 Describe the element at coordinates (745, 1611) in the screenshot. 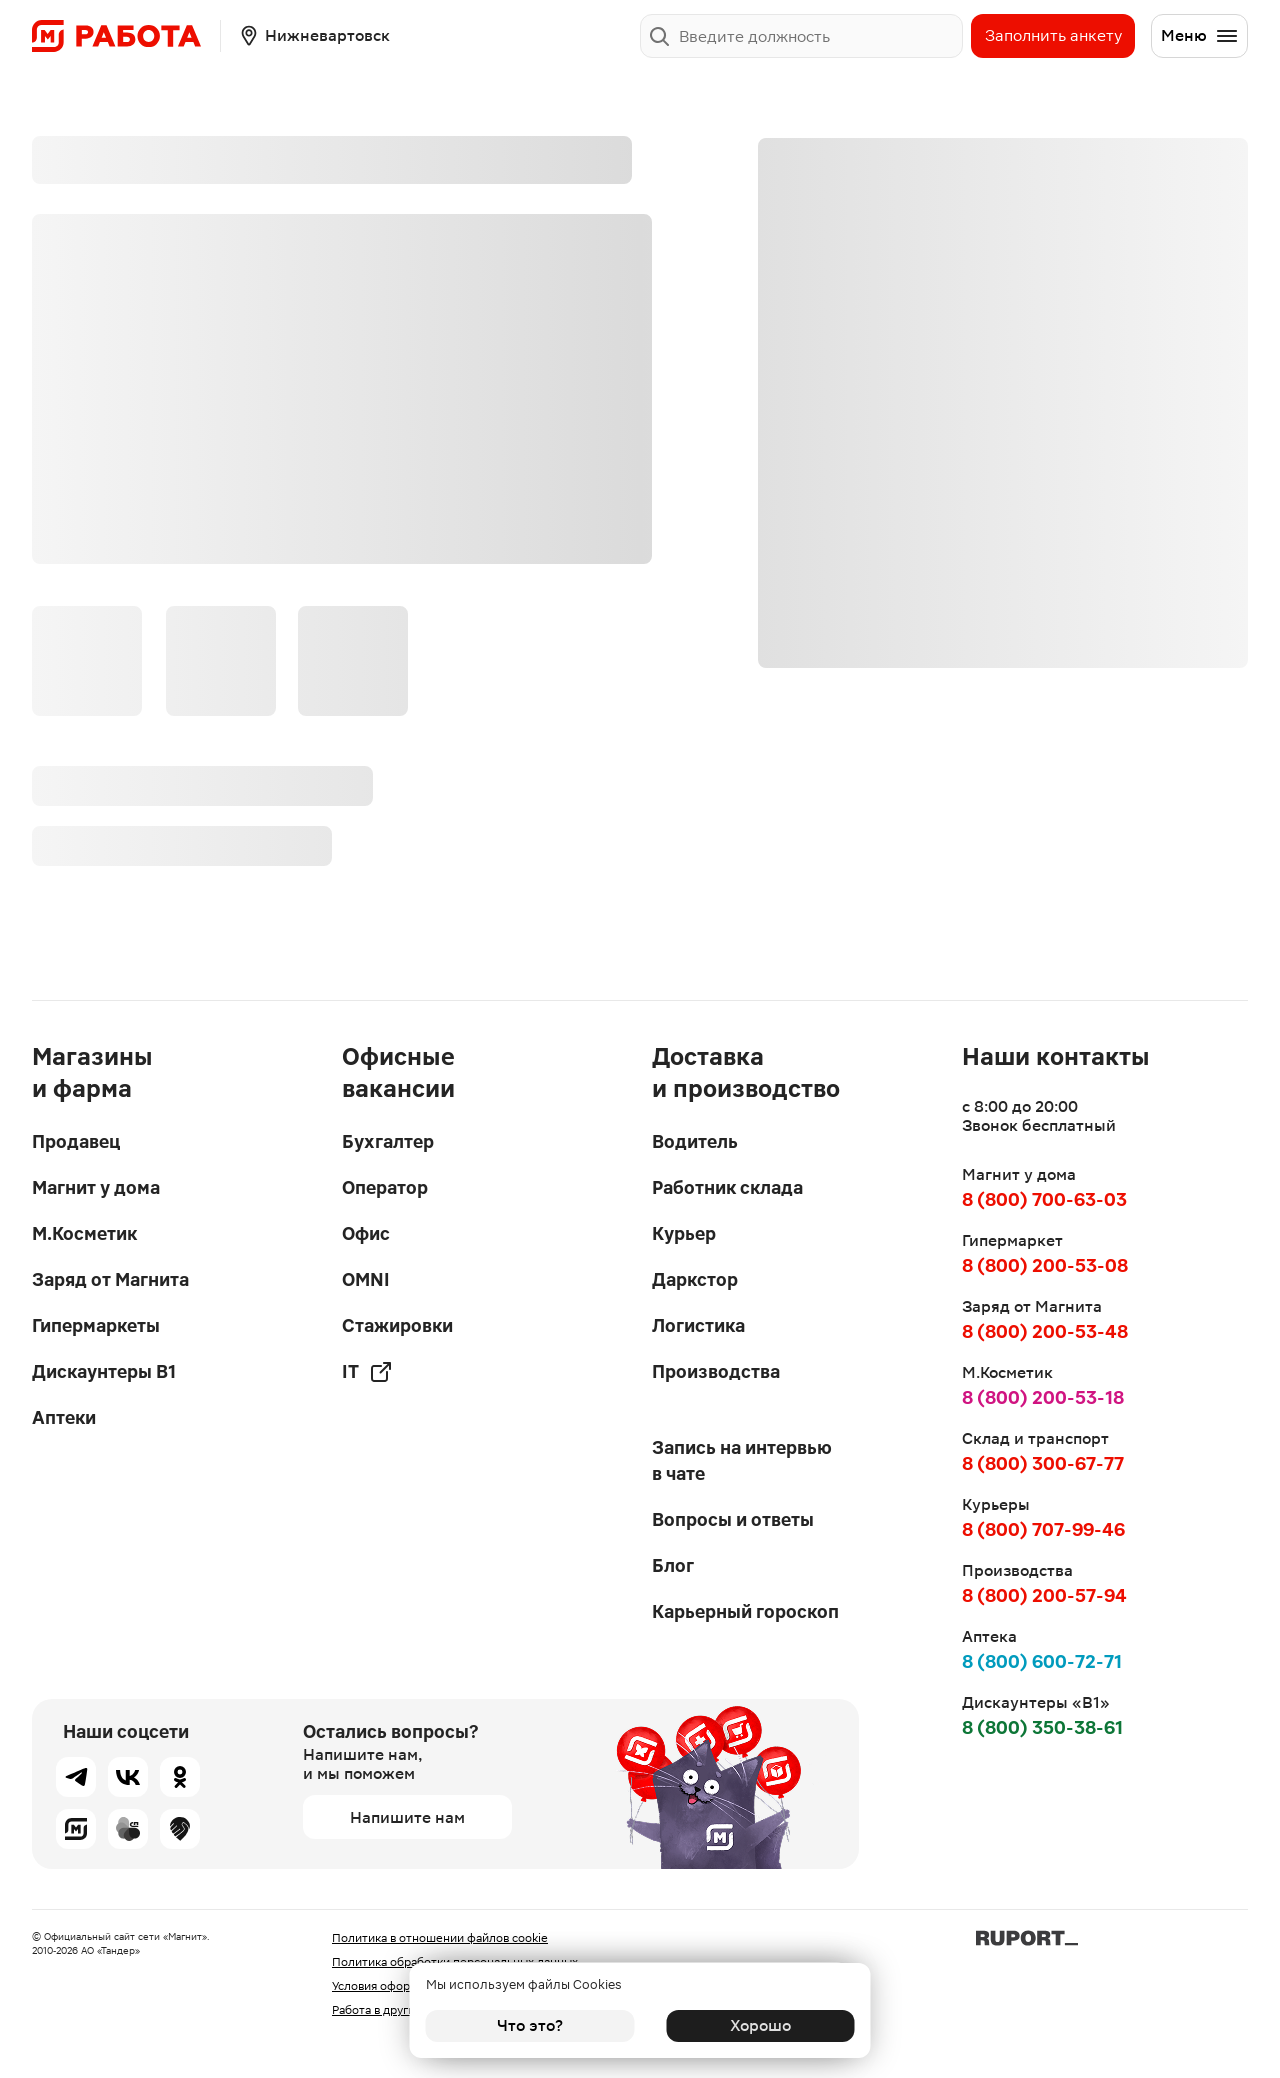

I see `Карьерный гороскоп` at that location.